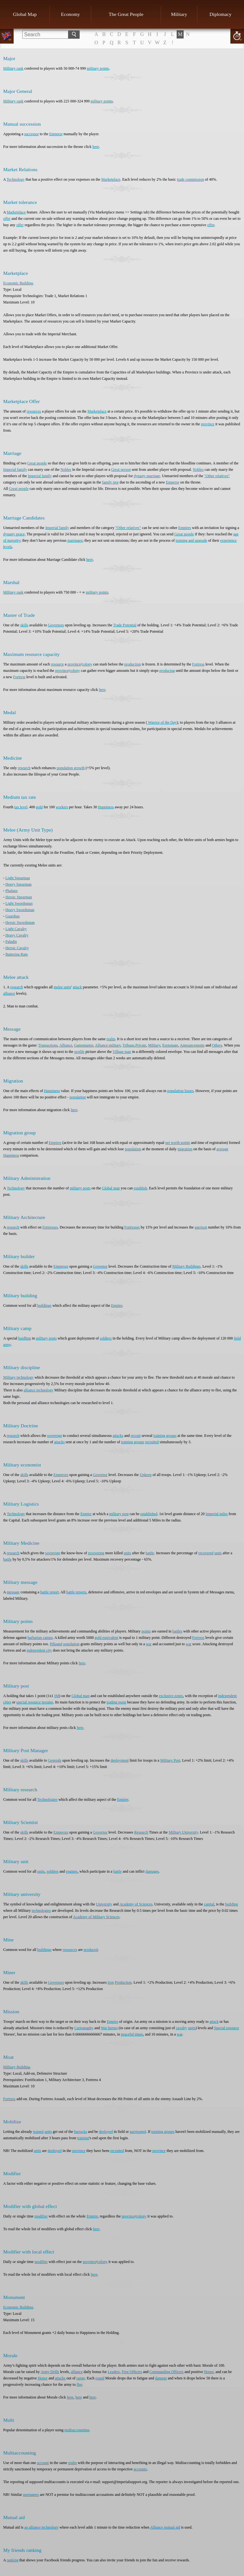 The width and height of the screenshot is (244, 2576). I want to click on Light Cavalry, so click(16, 929).